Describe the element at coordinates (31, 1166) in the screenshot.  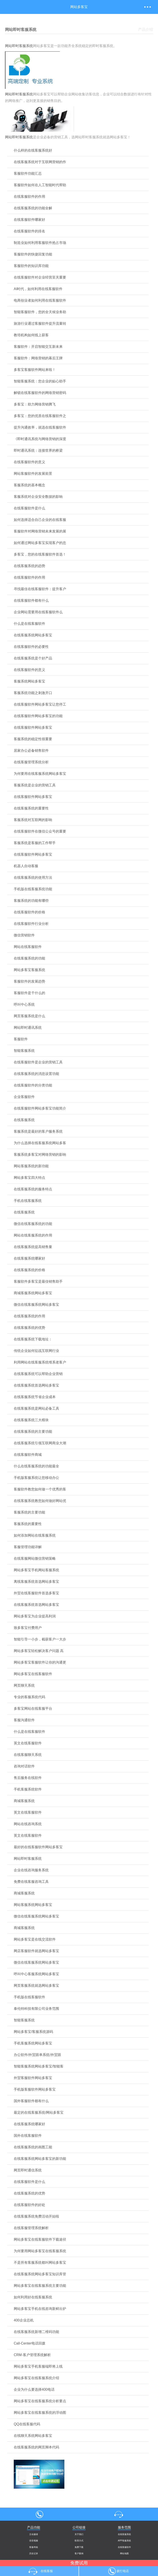
I see `网站客服系统的新功能` at that location.